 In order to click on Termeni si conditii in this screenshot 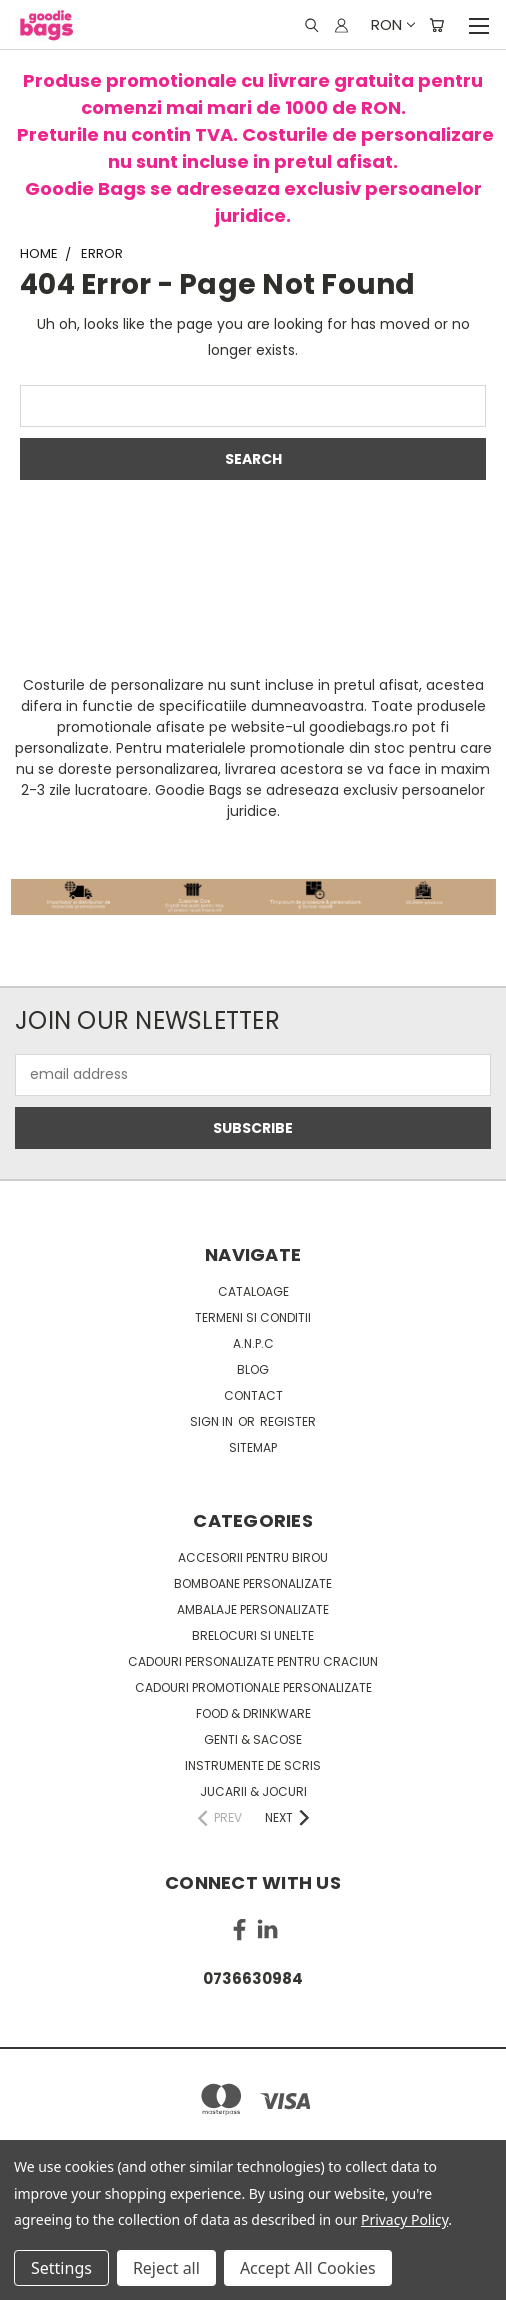, I will do `click(253, 1317)`.